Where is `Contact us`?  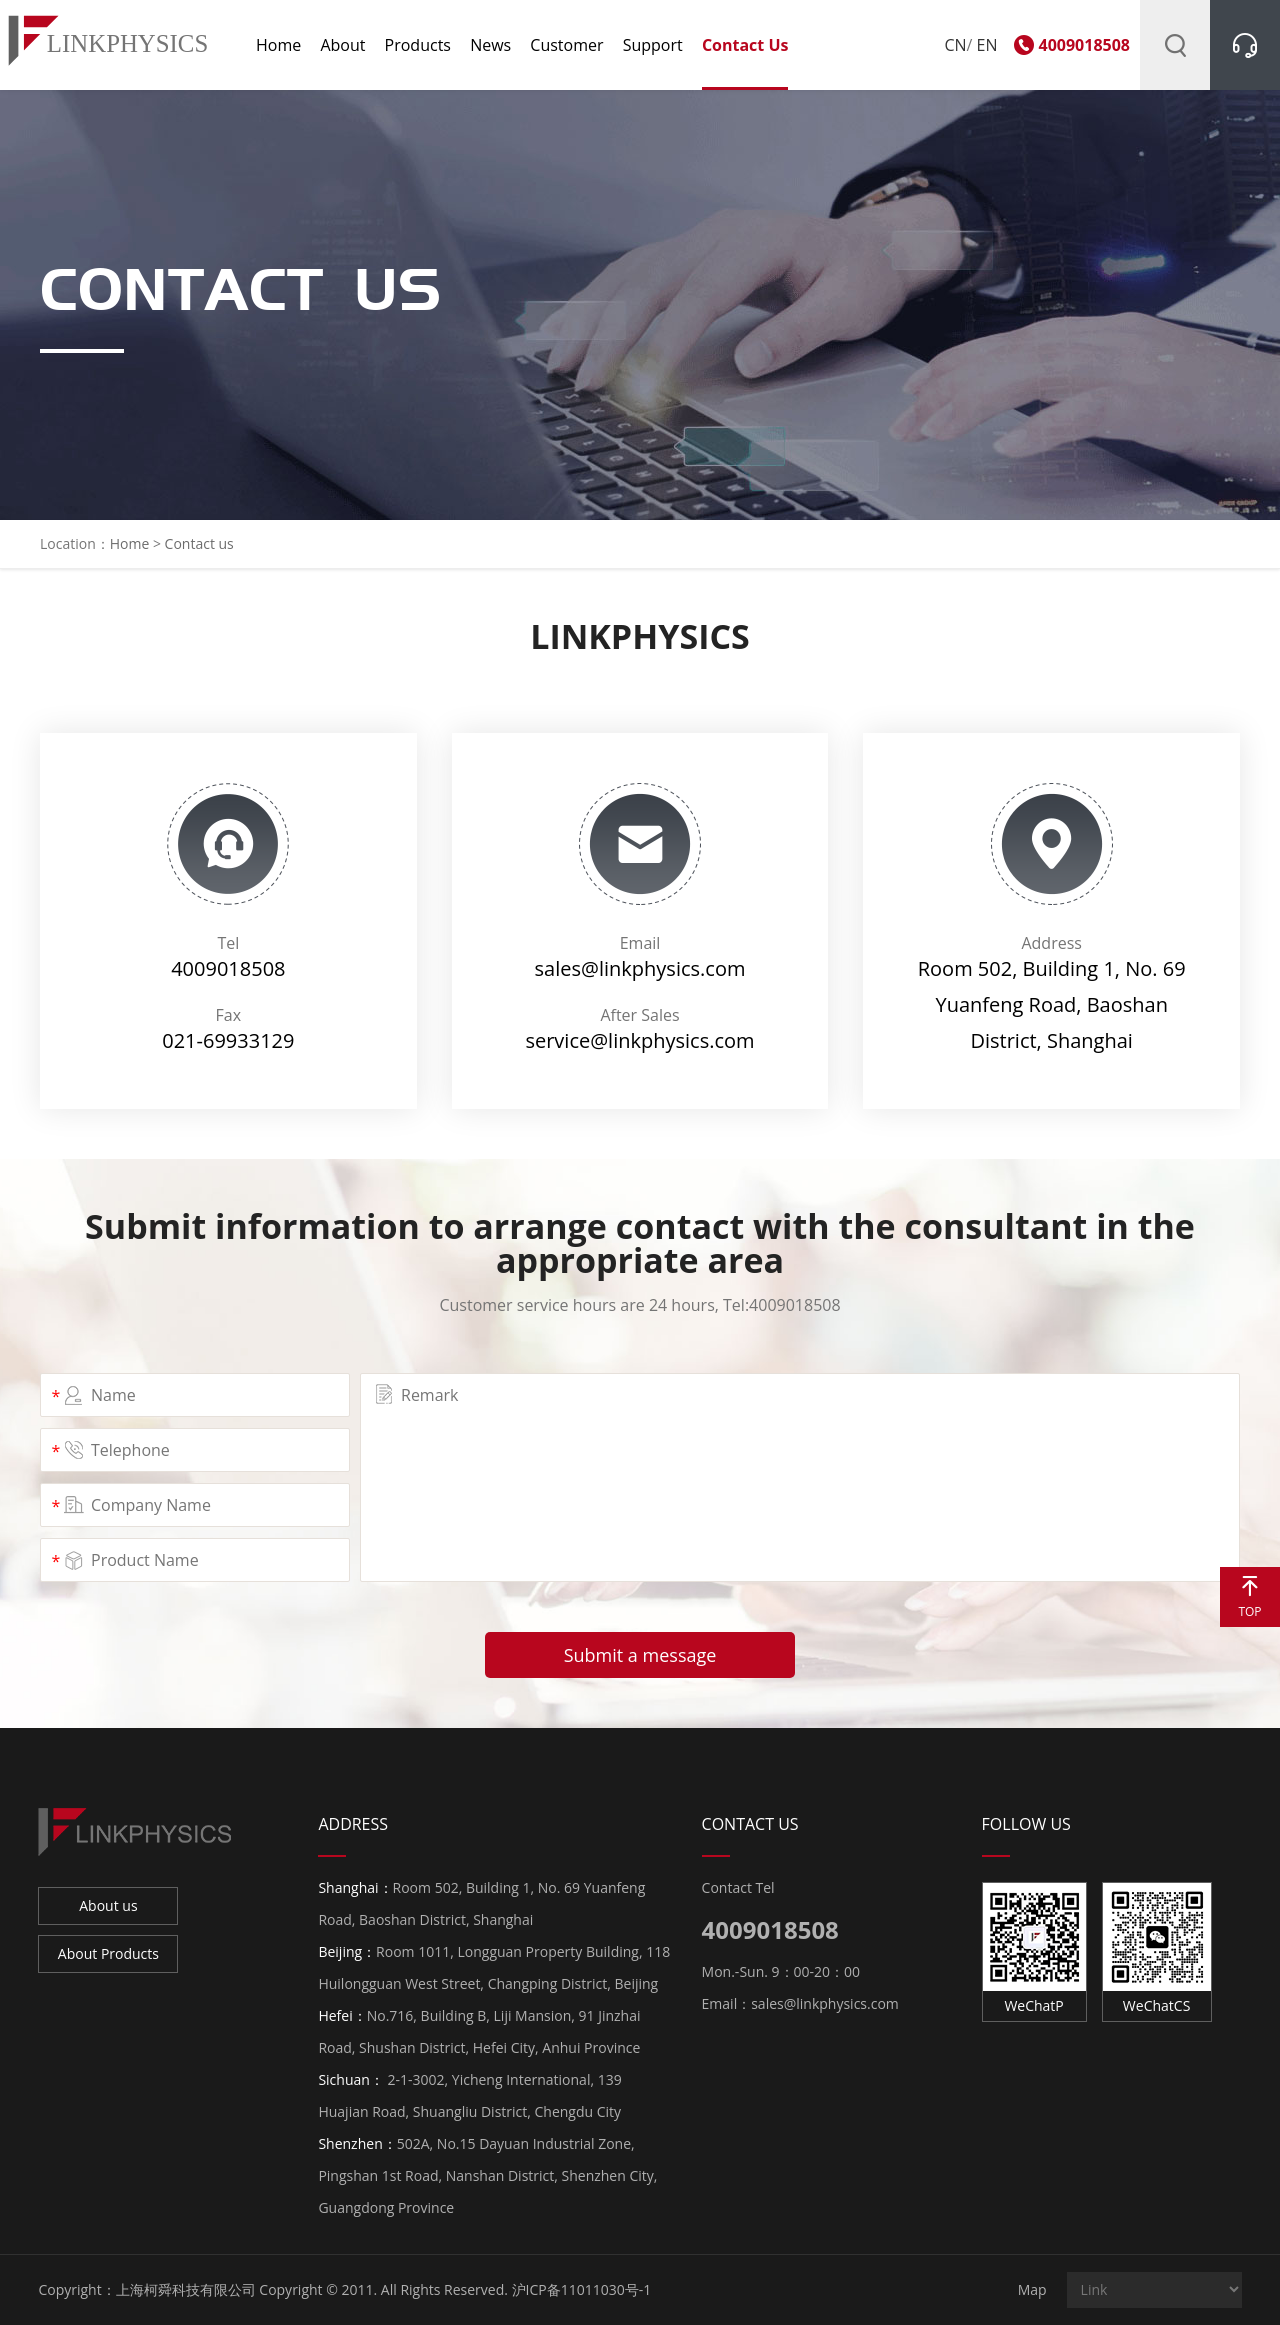
Contact us is located at coordinates (745, 45).